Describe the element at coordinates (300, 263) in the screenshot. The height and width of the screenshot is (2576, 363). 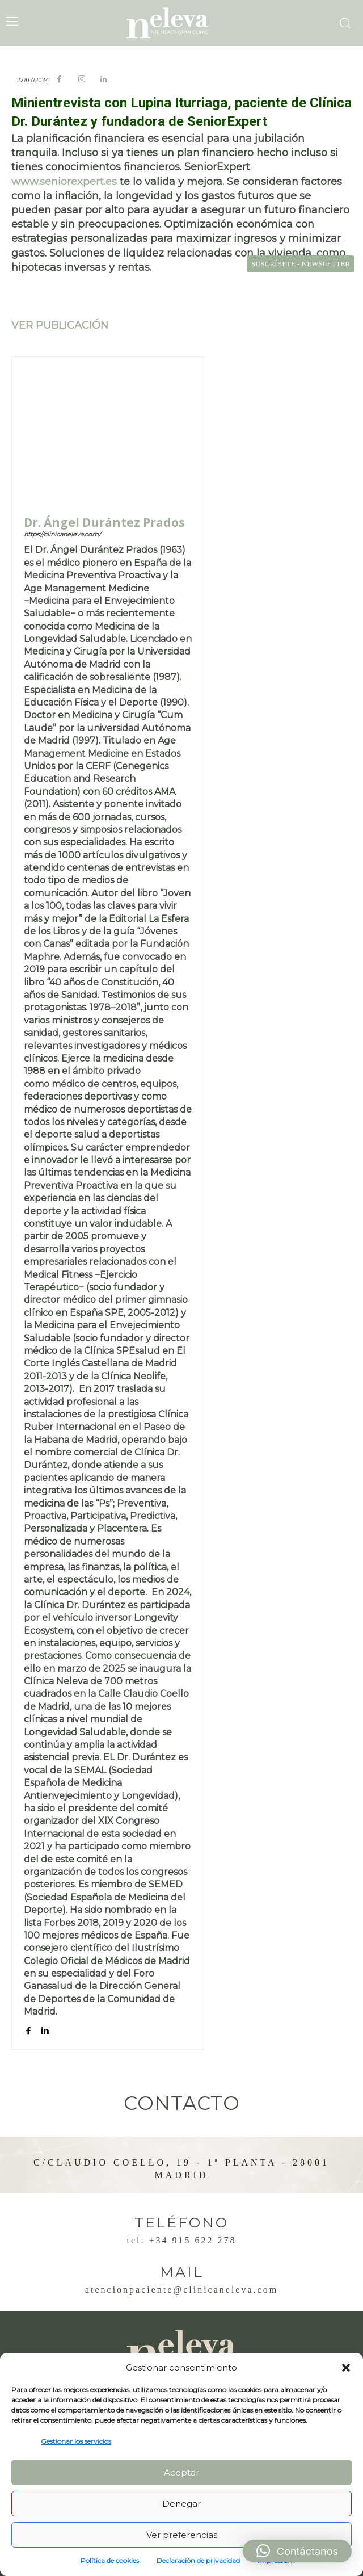
I see `SUSCRÍBETE - NEWSLETTER` at that location.